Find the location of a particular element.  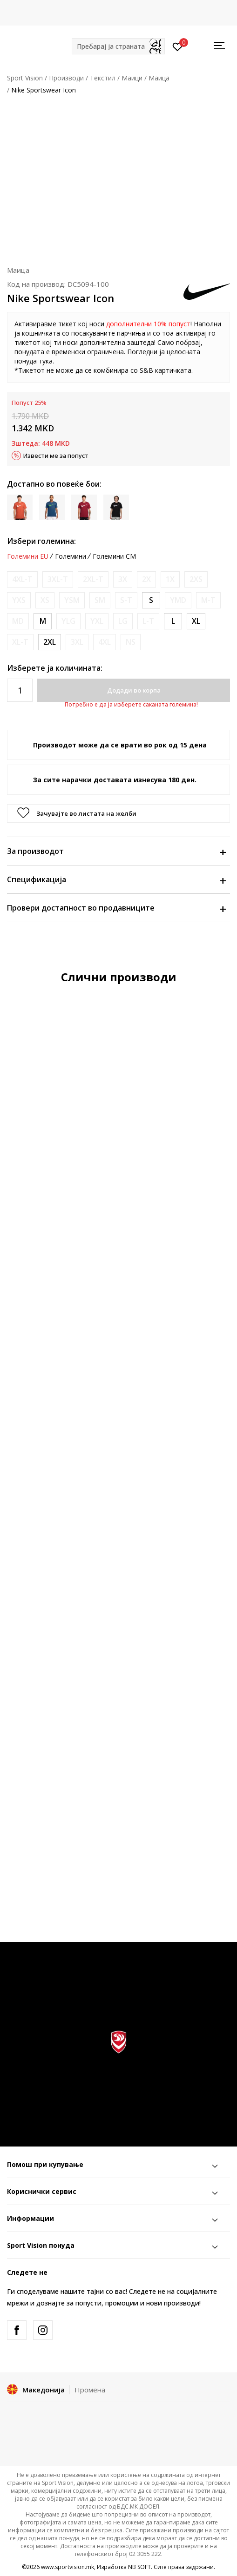

За производот is located at coordinates (116, 851).